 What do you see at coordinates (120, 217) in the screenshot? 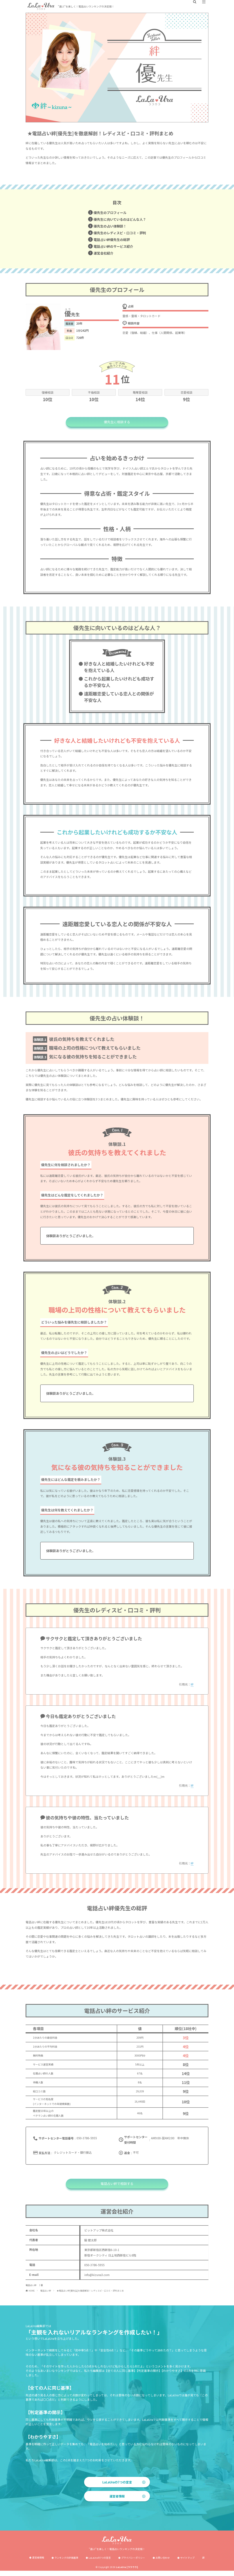
I see `優先生に向いているのはどんな人？` at bounding box center [120, 217].